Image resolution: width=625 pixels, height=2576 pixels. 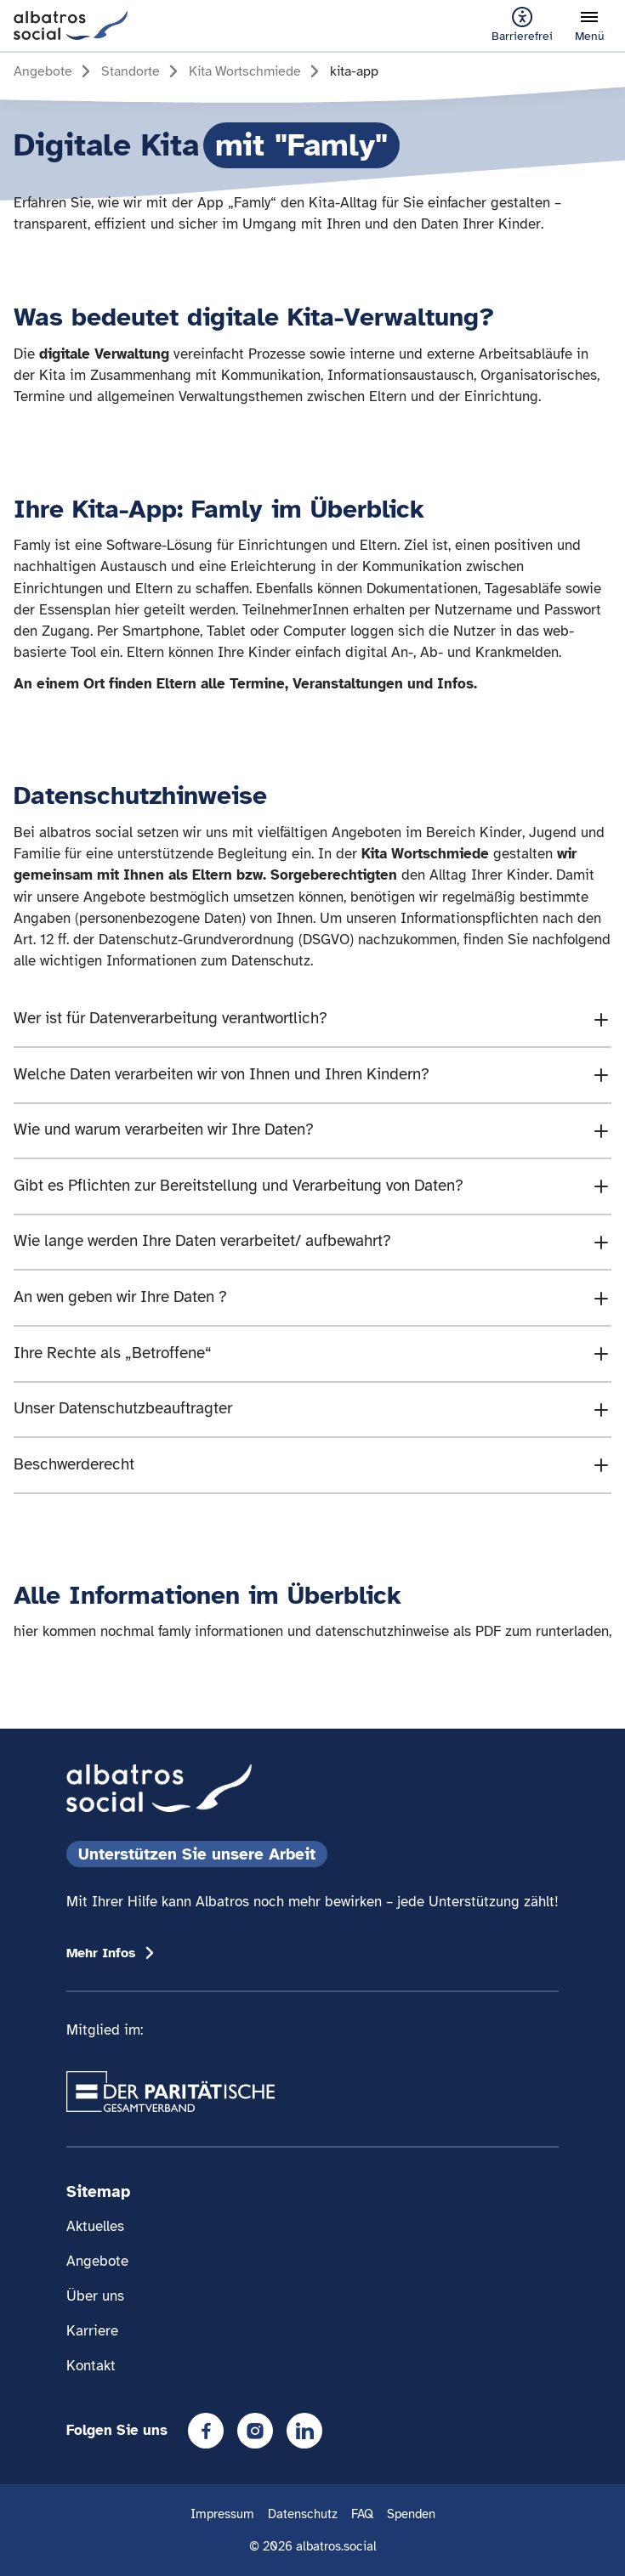 What do you see at coordinates (206, 2431) in the screenshot?
I see `[Facebook]` at bounding box center [206, 2431].